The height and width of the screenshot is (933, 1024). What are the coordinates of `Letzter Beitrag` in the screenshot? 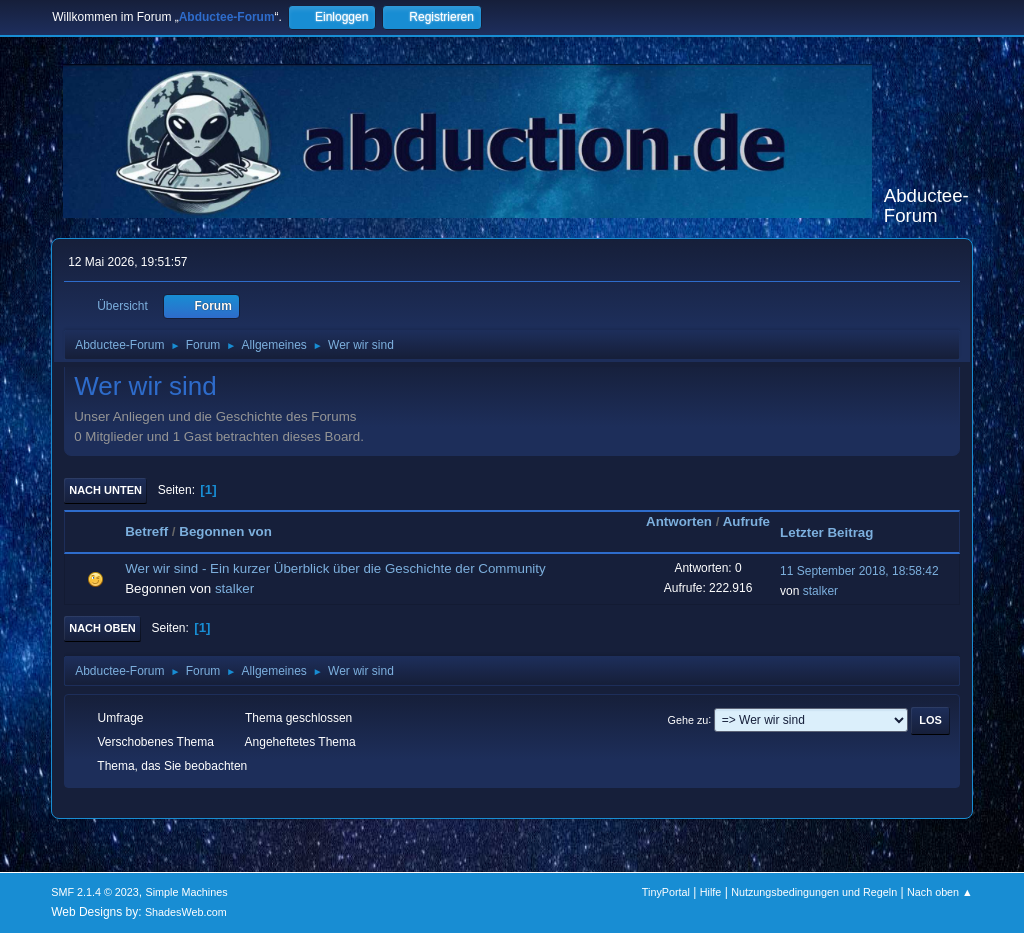 It's located at (826, 532).